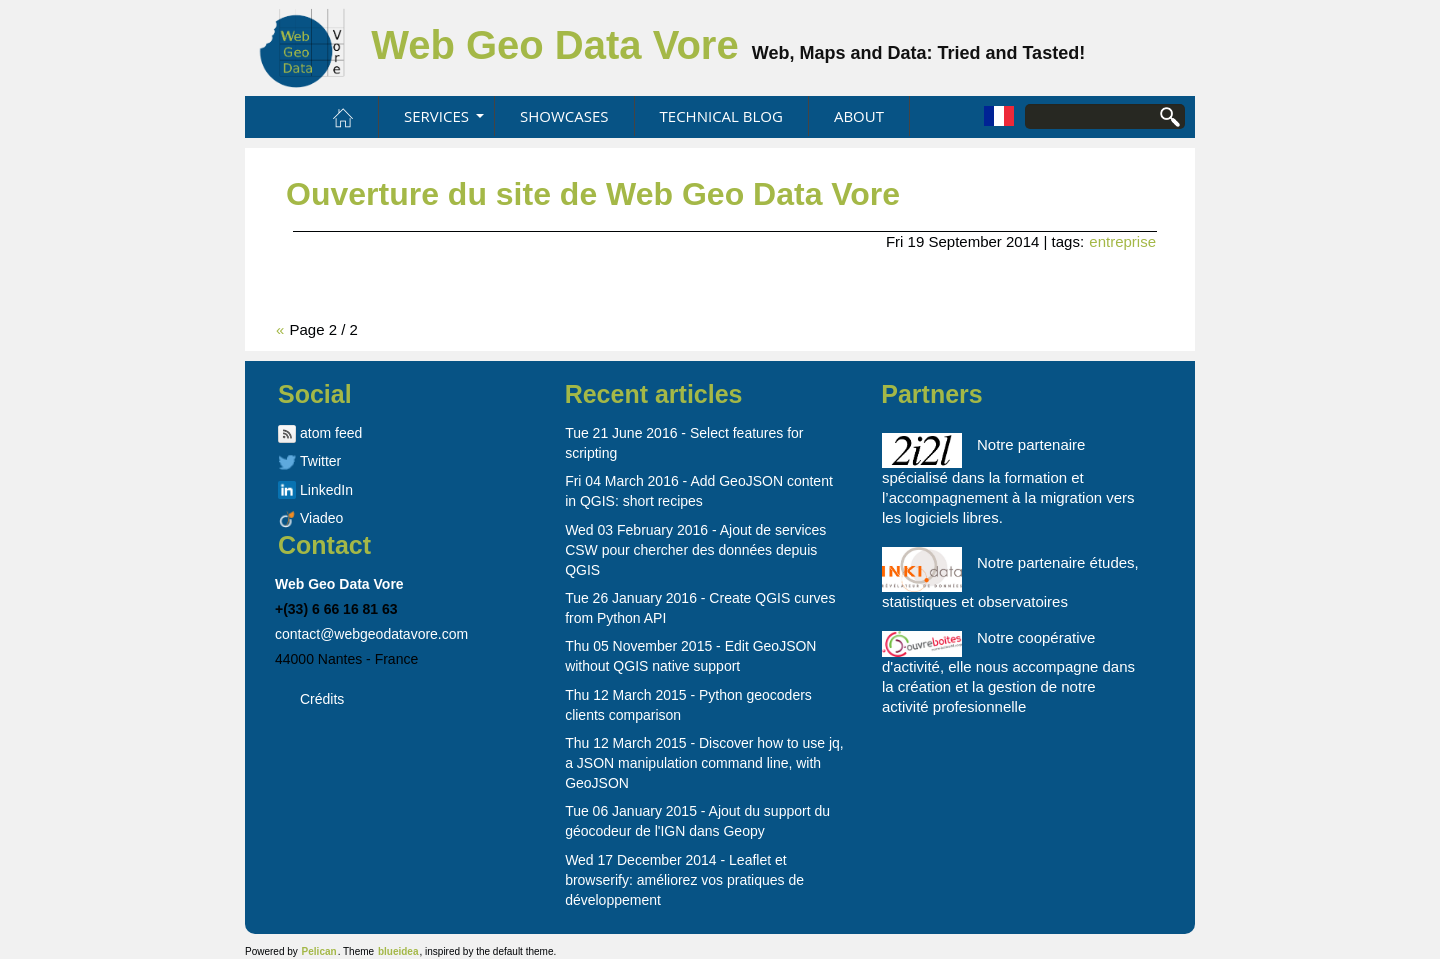 This screenshot has width=1440, height=959. What do you see at coordinates (697, 821) in the screenshot?
I see `Tue 06 January 2015 - Ajout du support du géocodeur de l'IGN dans Geopy` at bounding box center [697, 821].